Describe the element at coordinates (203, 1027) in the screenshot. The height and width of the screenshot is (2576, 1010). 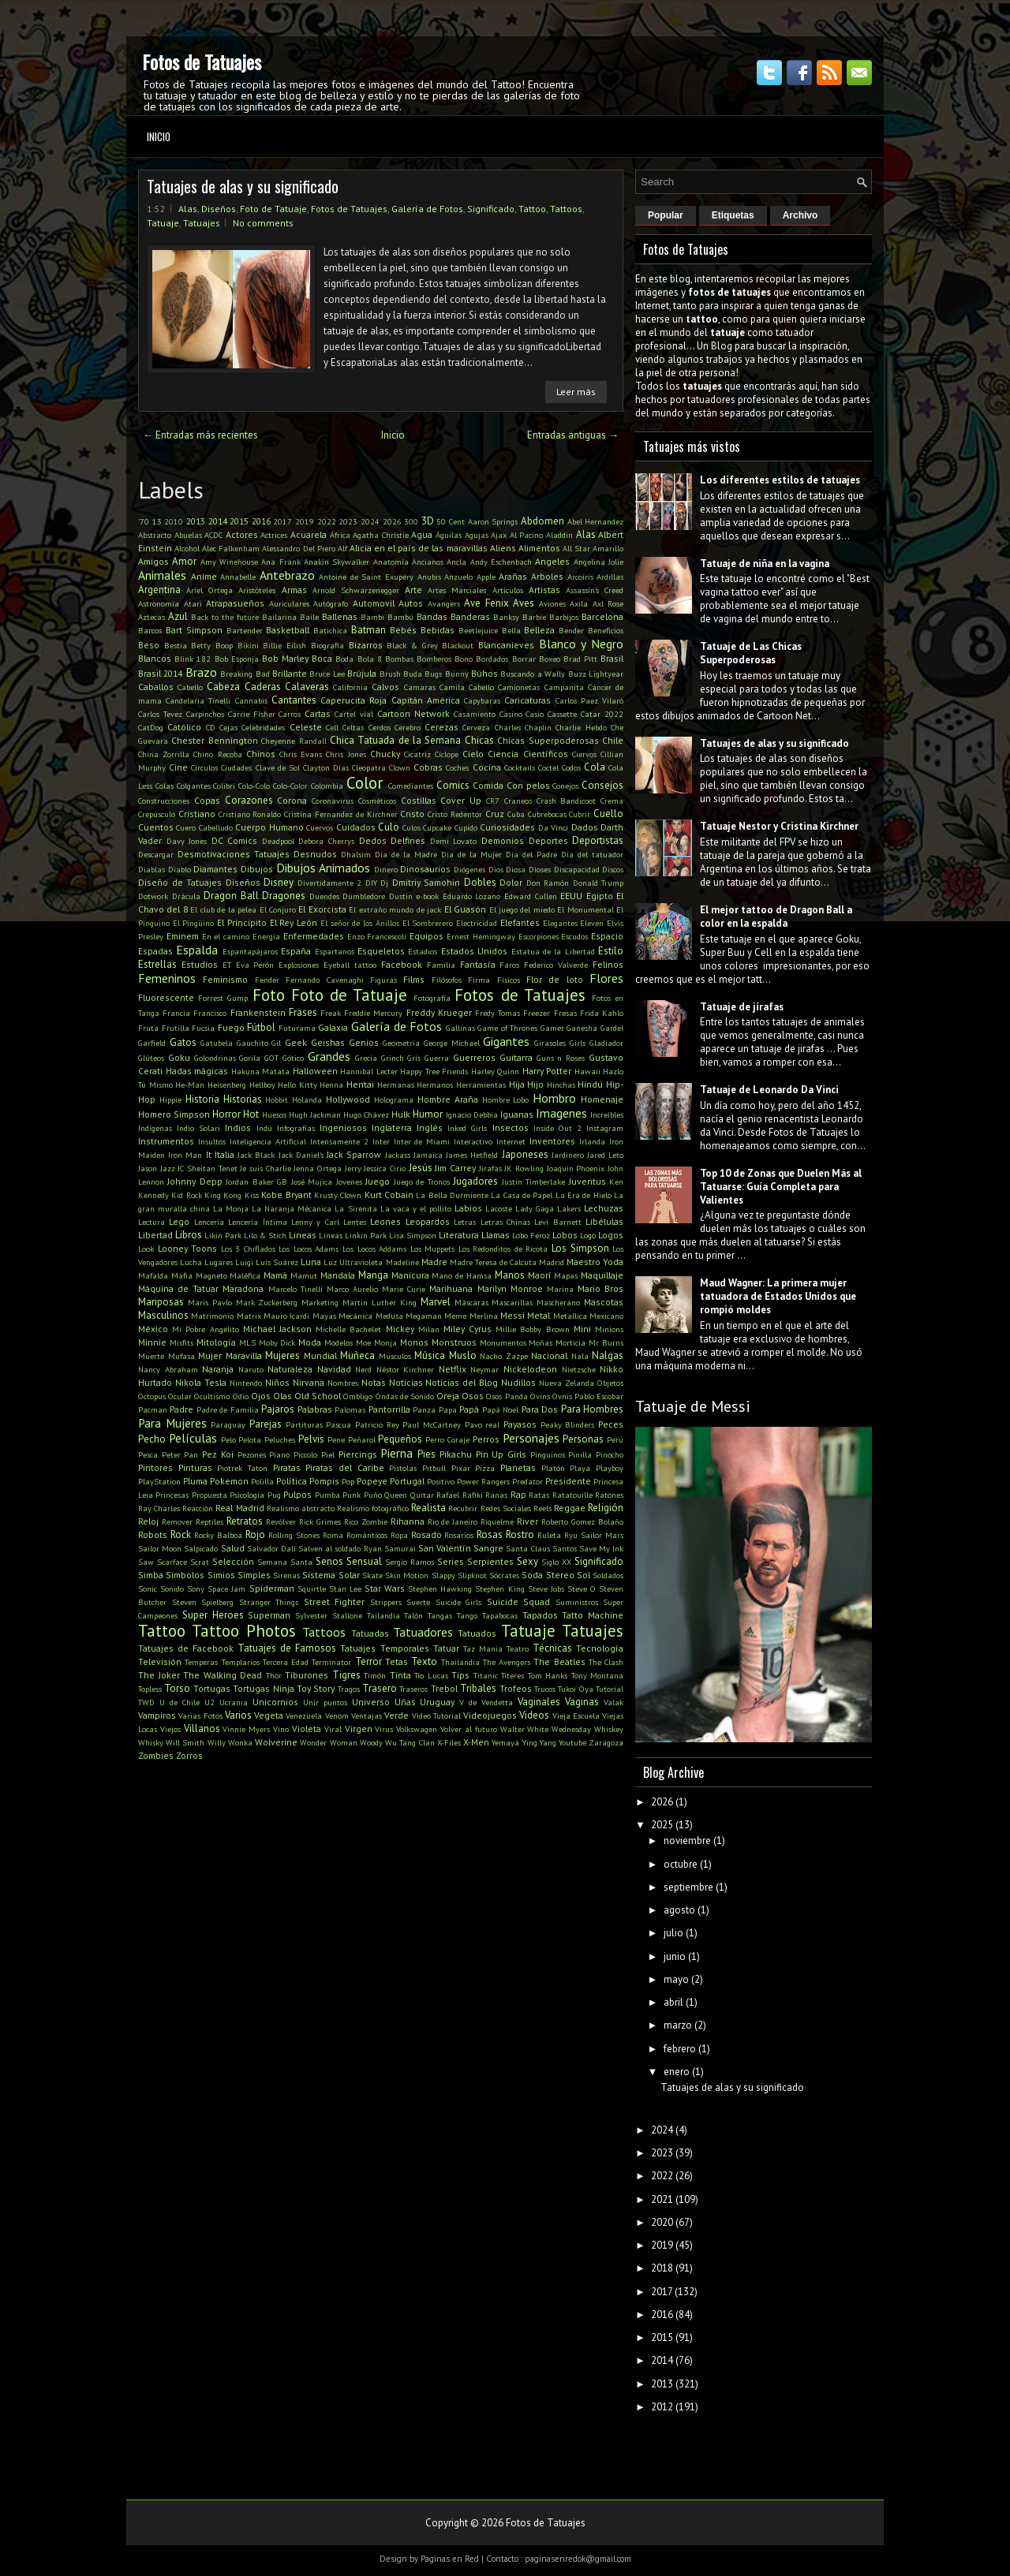
I see `Fucsia` at that location.